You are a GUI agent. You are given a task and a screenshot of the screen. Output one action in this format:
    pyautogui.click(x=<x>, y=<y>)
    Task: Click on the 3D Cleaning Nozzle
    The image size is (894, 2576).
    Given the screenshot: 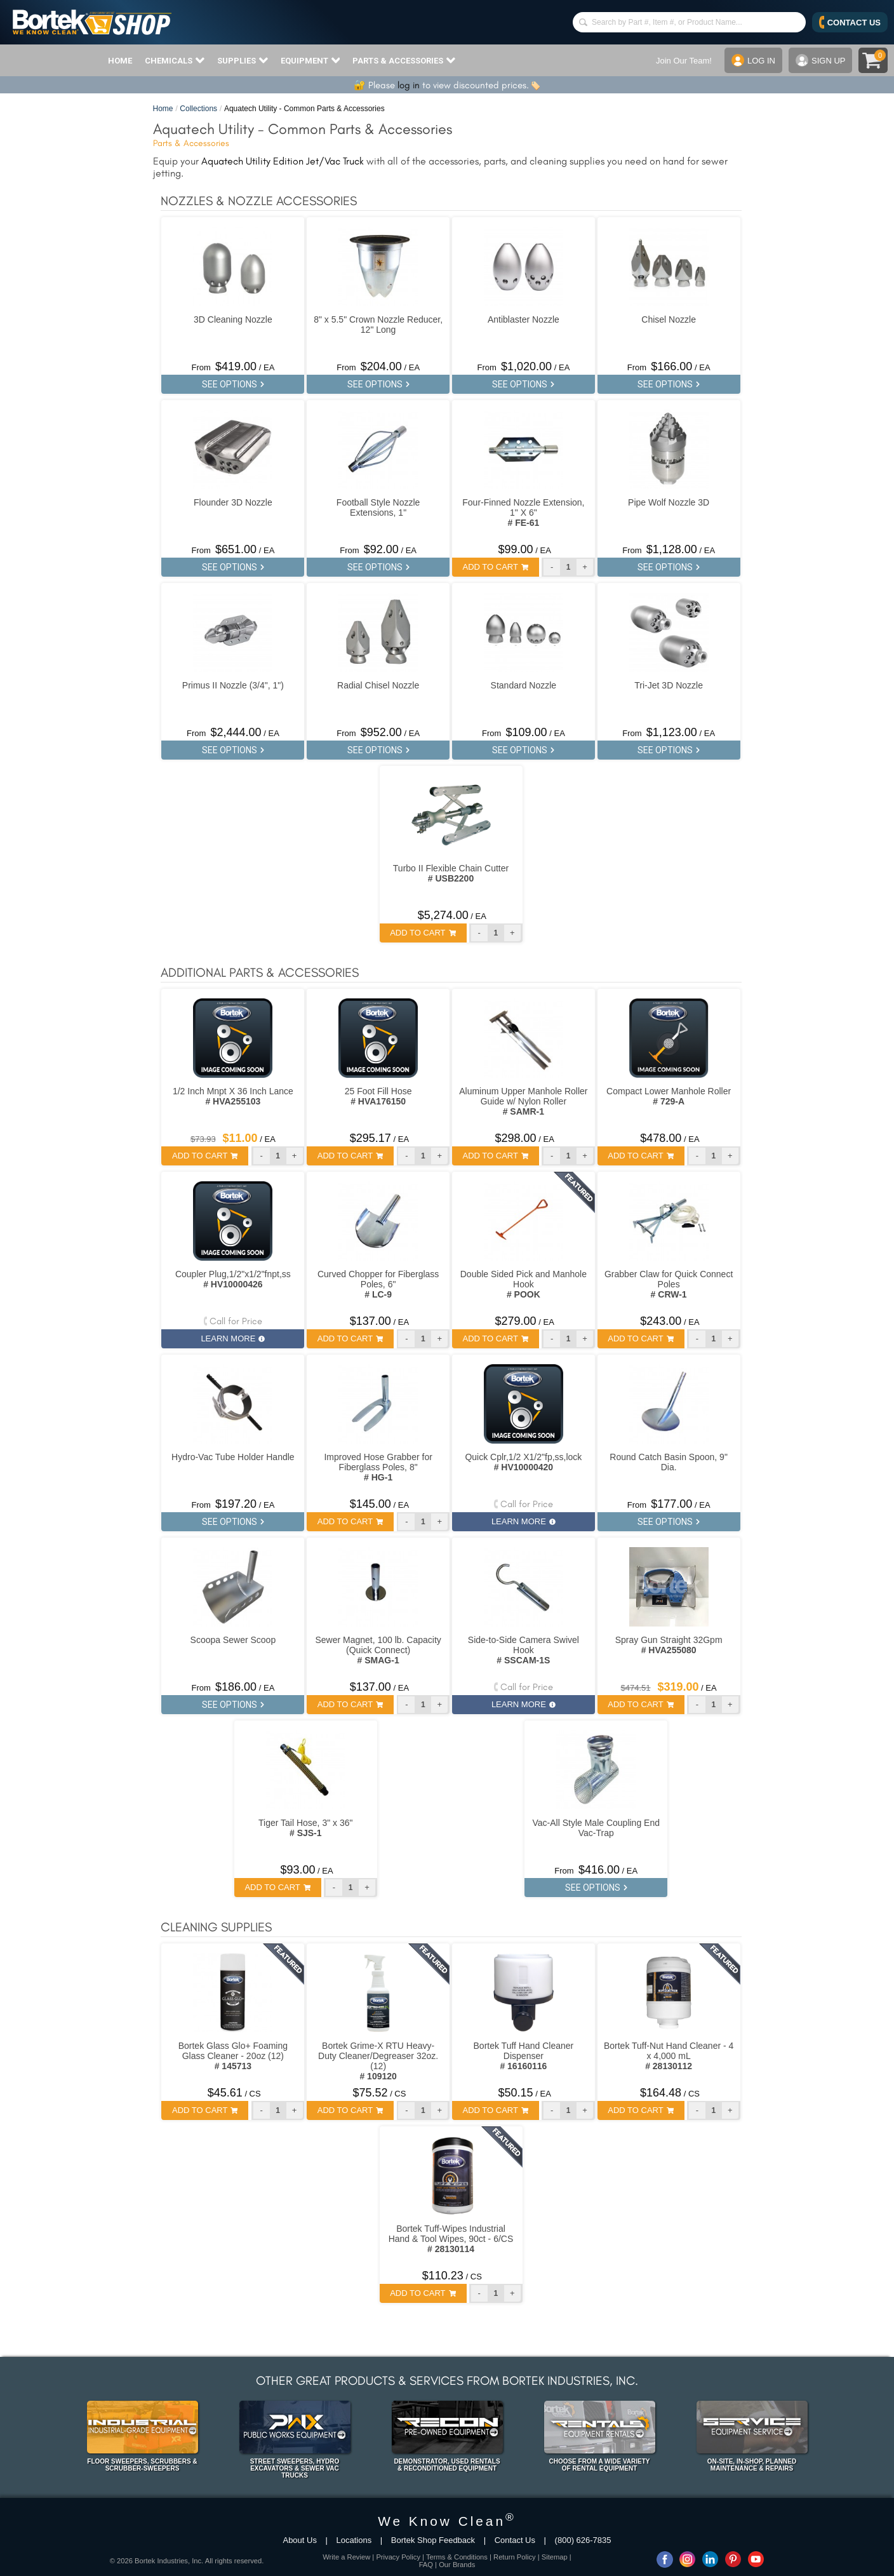 What is the action you would take?
    pyautogui.click(x=233, y=319)
    